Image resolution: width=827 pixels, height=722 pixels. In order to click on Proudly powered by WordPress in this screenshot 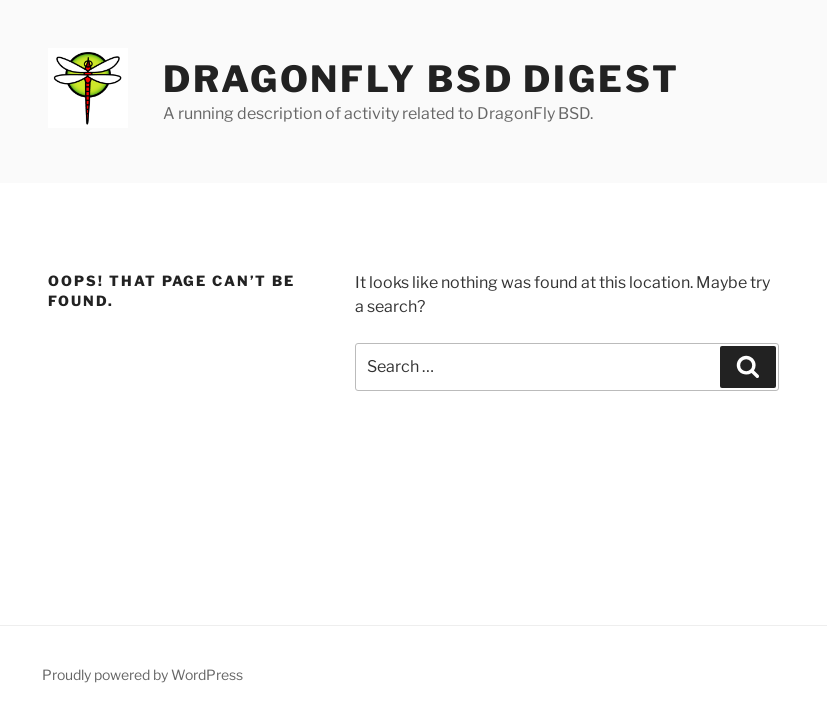, I will do `click(142, 674)`.